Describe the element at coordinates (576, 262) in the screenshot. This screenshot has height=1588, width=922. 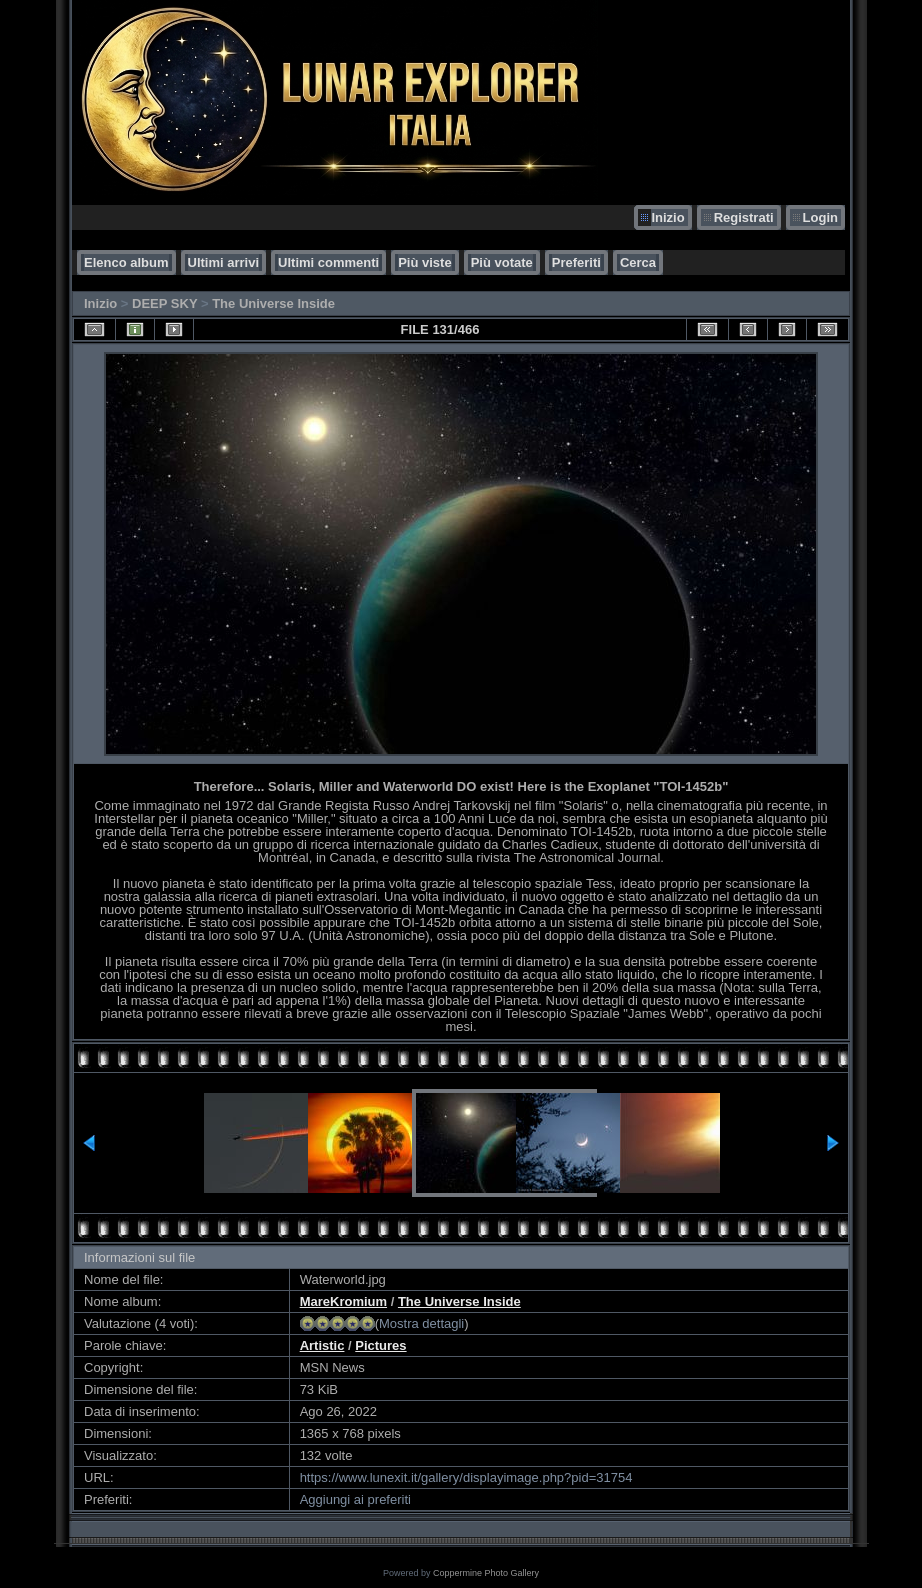
I see `Preferiti` at that location.